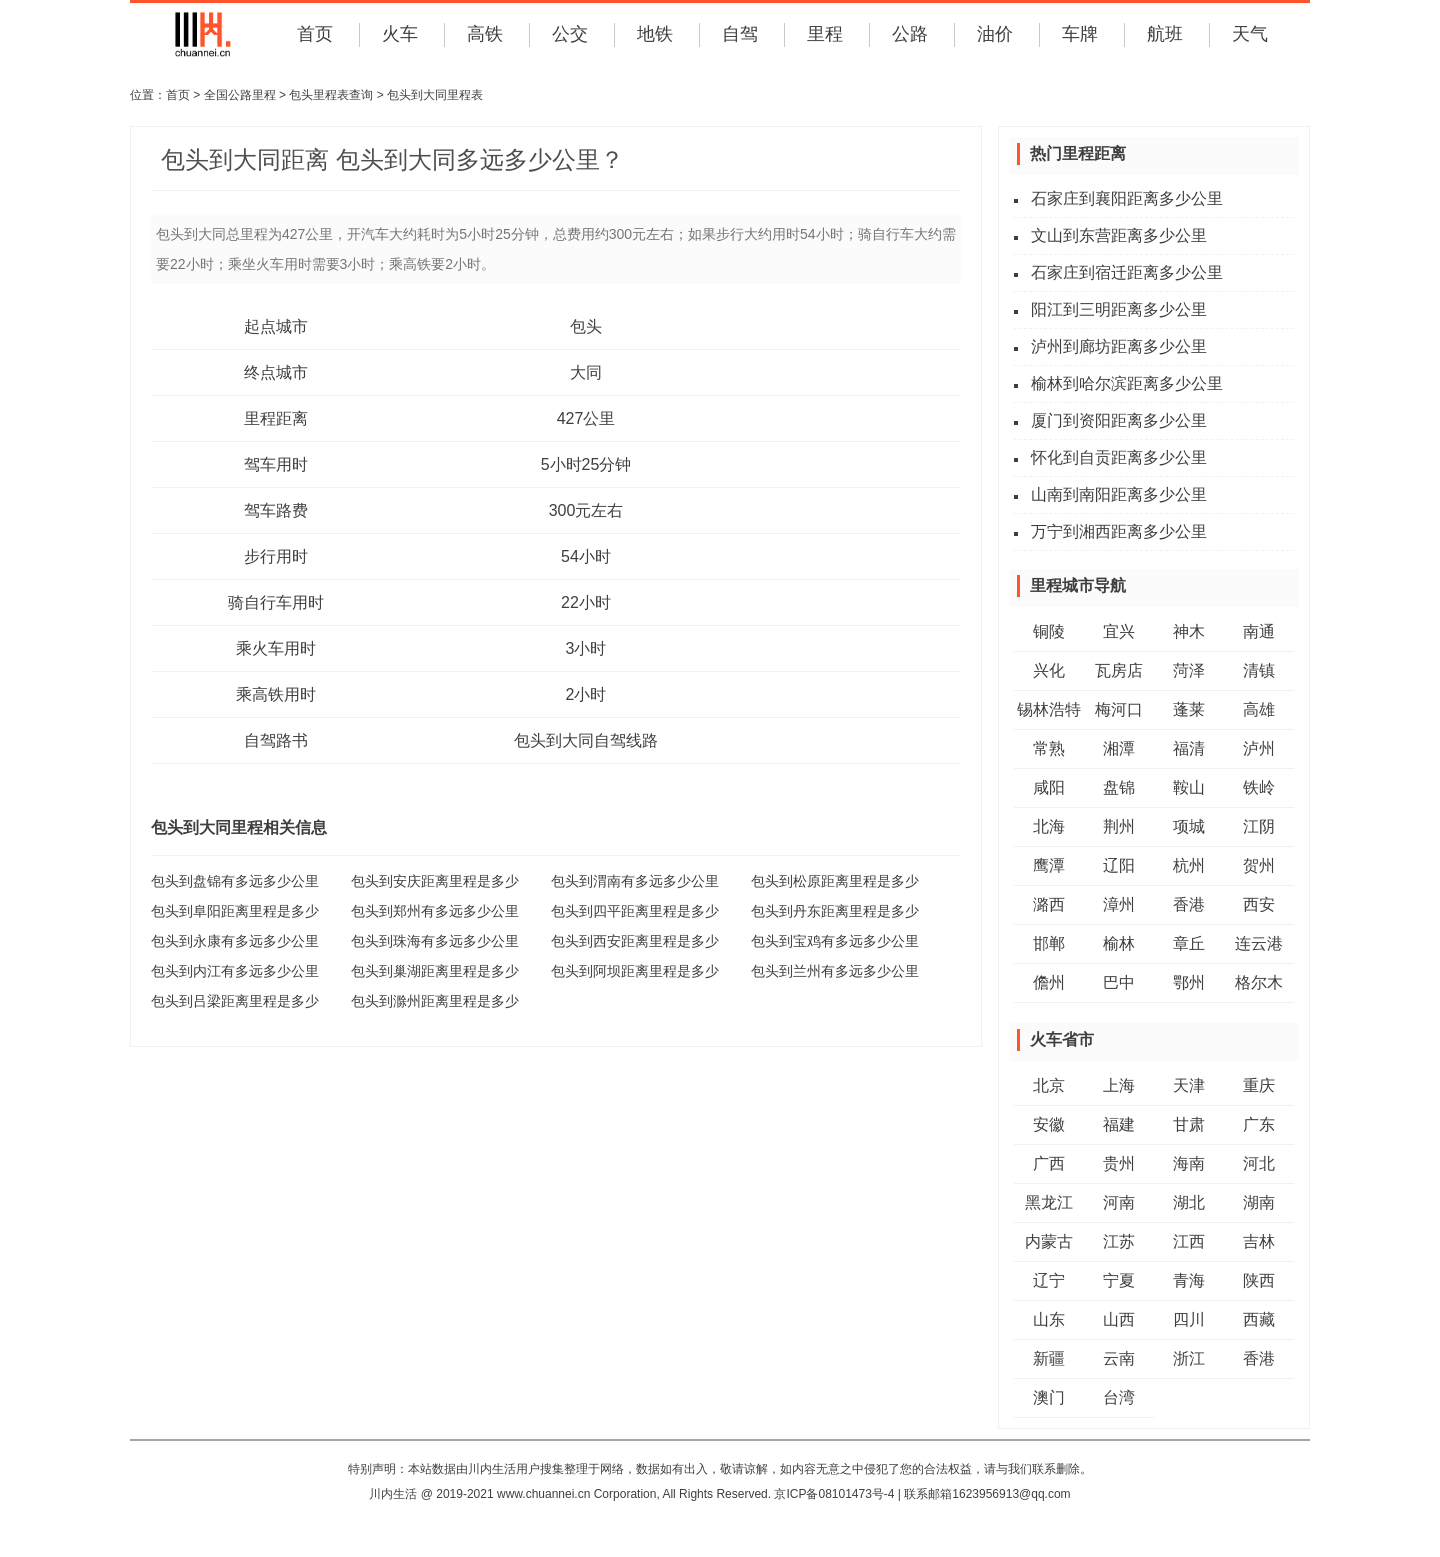  I want to click on 地铁, so click(655, 34).